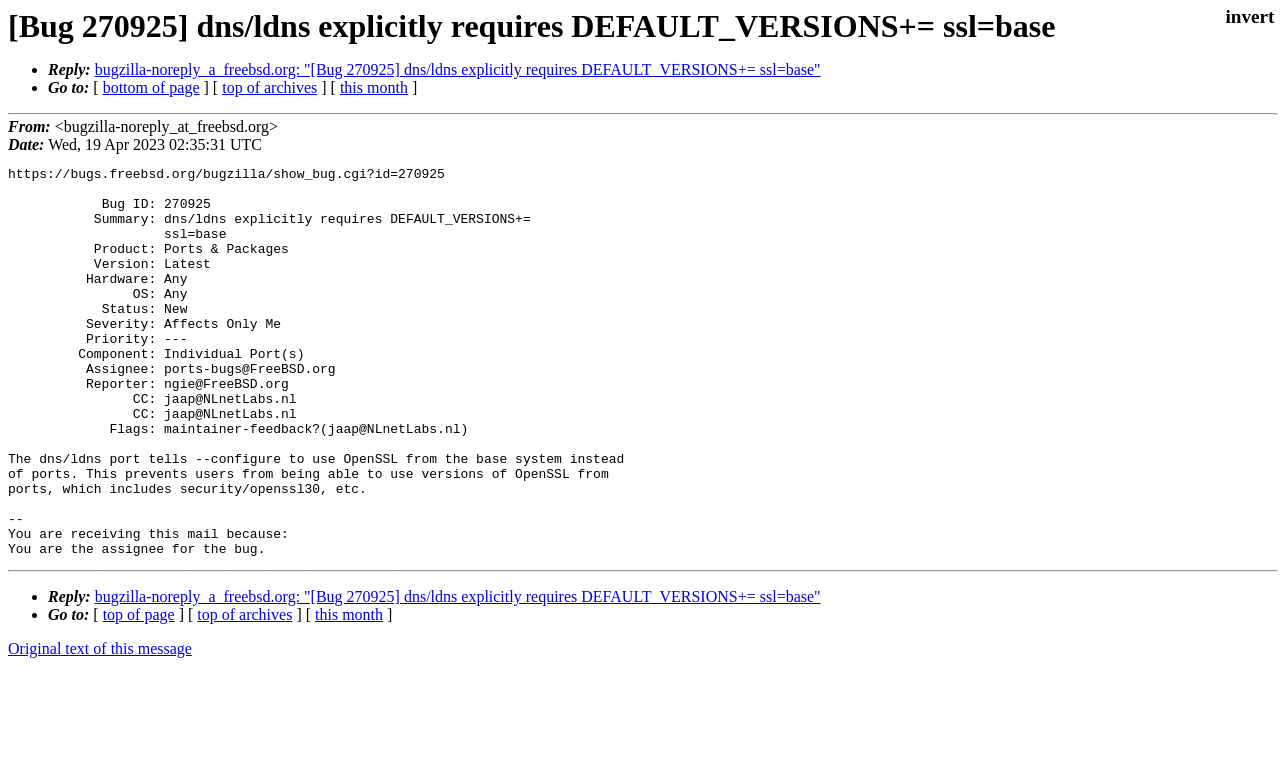 Image resolution: width=1286 pixels, height=762 pixels. What do you see at coordinates (269, 87) in the screenshot?
I see `top of archives` at bounding box center [269, 87].